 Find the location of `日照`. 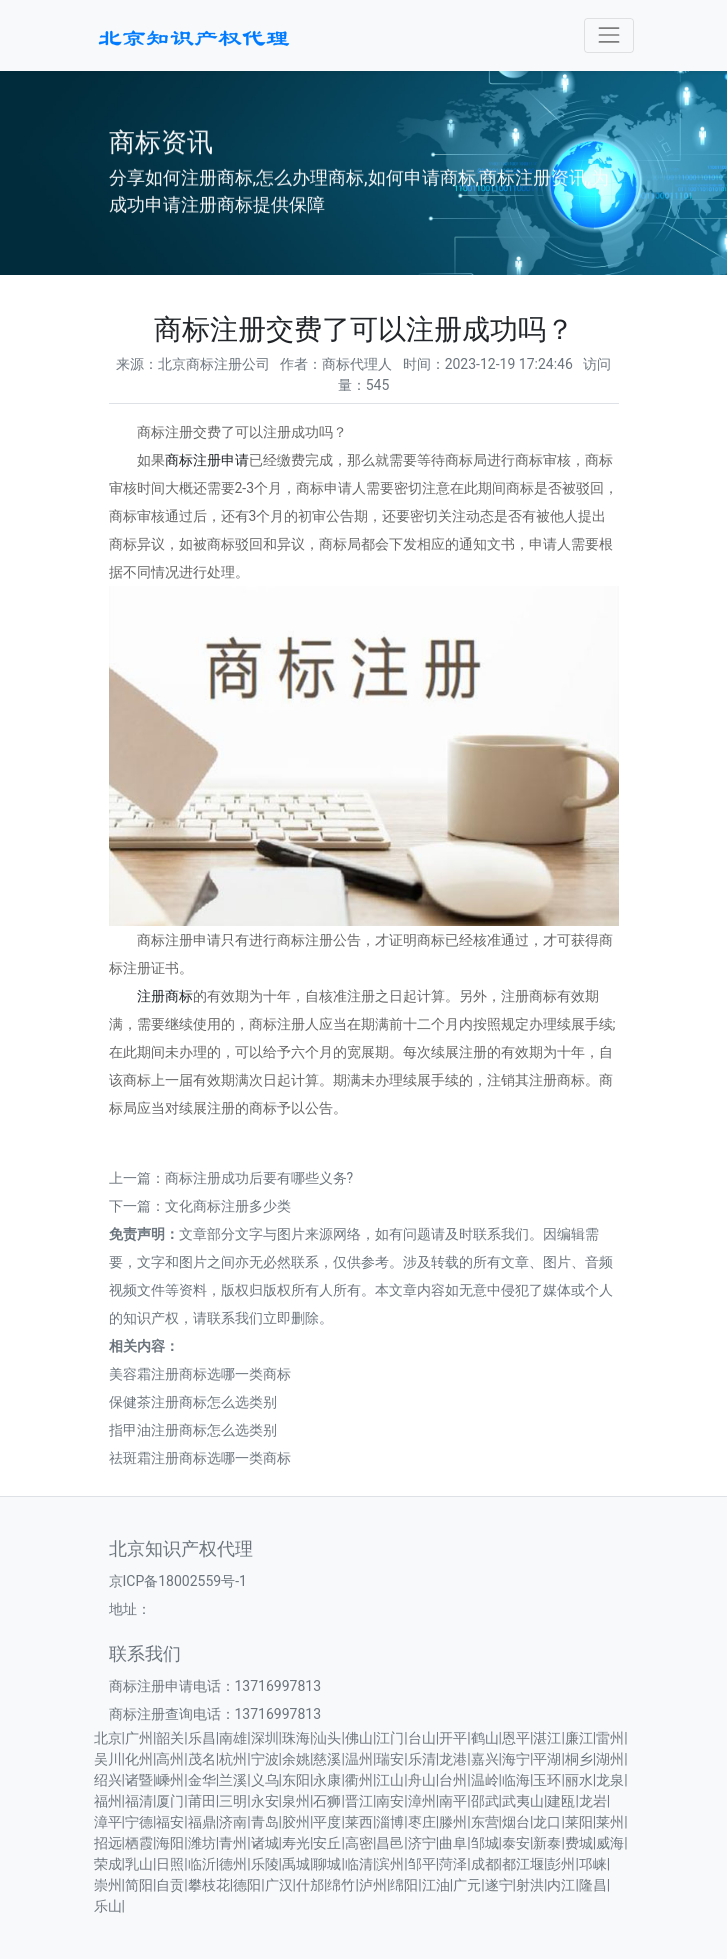

日照 is located at coordinates (170, 1864).